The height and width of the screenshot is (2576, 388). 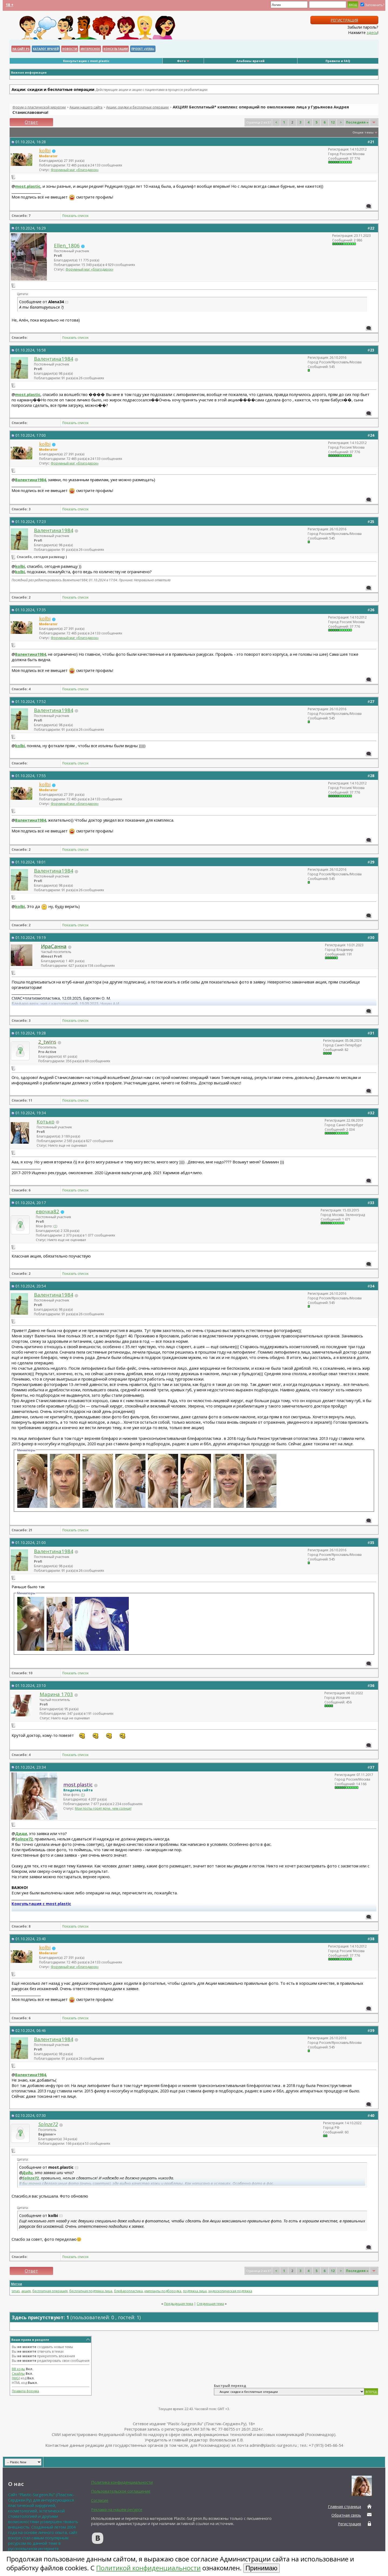 What do you see at coordinates (16, 2291) in the screenshot?
I see `smas` at bounding box center [16, 2291].